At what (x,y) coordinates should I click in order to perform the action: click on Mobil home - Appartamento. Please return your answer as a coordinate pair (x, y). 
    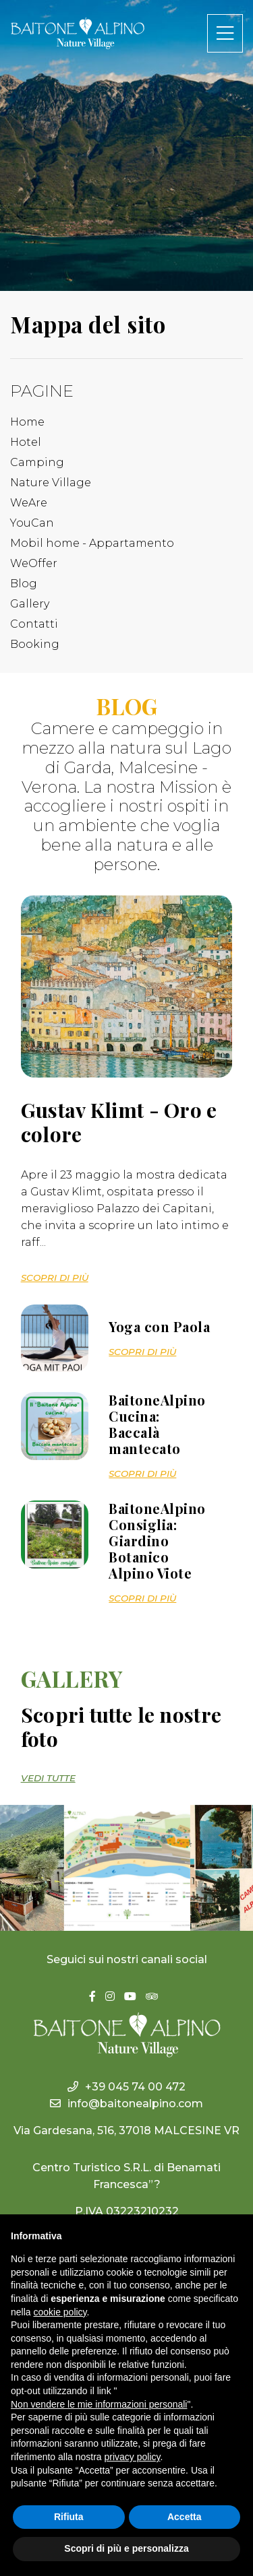
    Looking at the image, I should click on (92, 543).